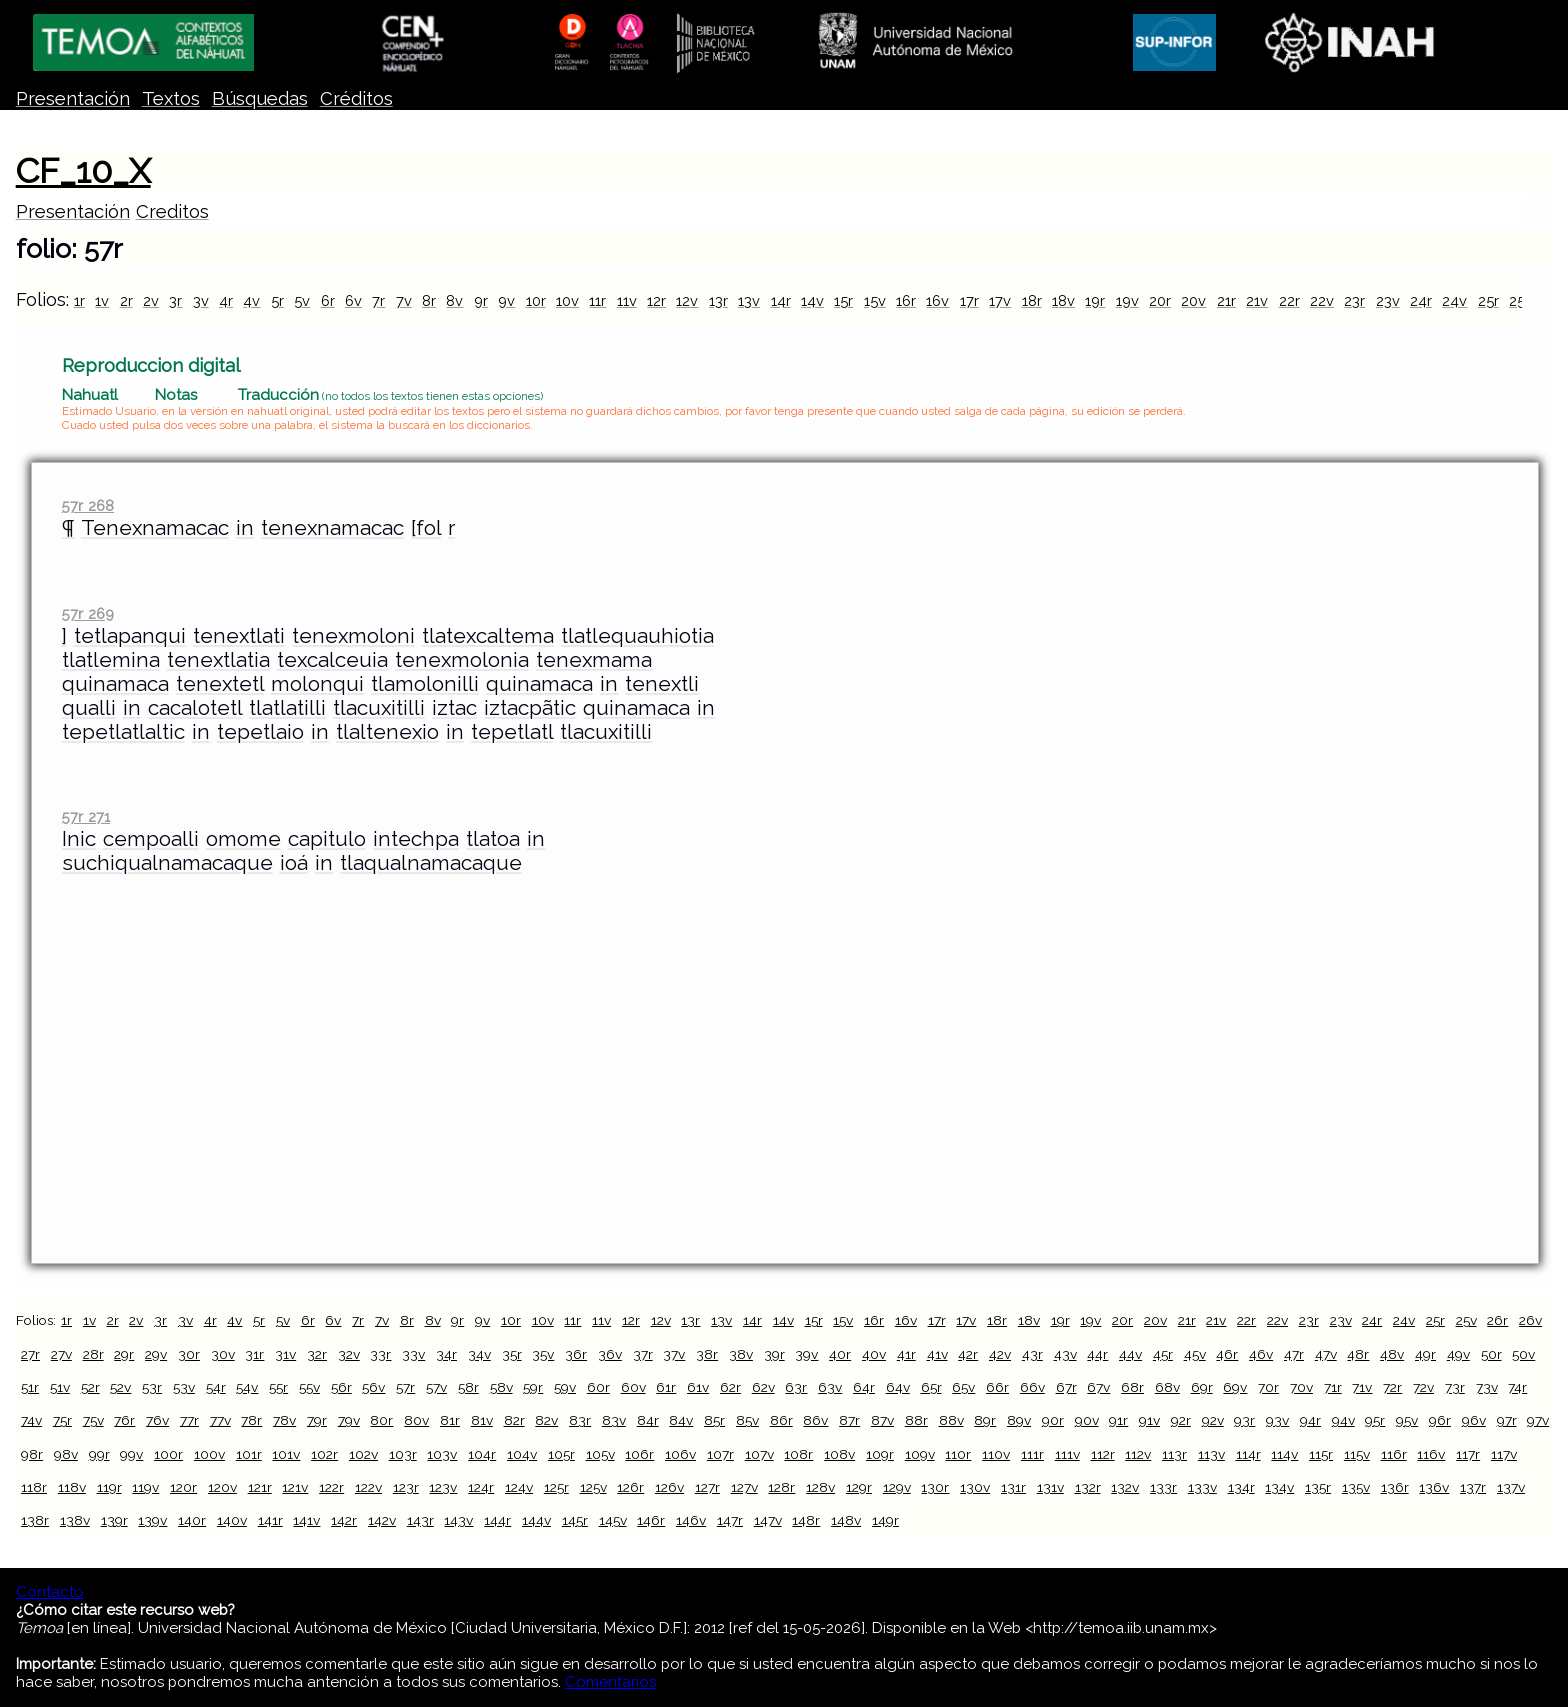  Describe the element at coordinates (937, 300) in the screenshot. I see `16v` at that location.